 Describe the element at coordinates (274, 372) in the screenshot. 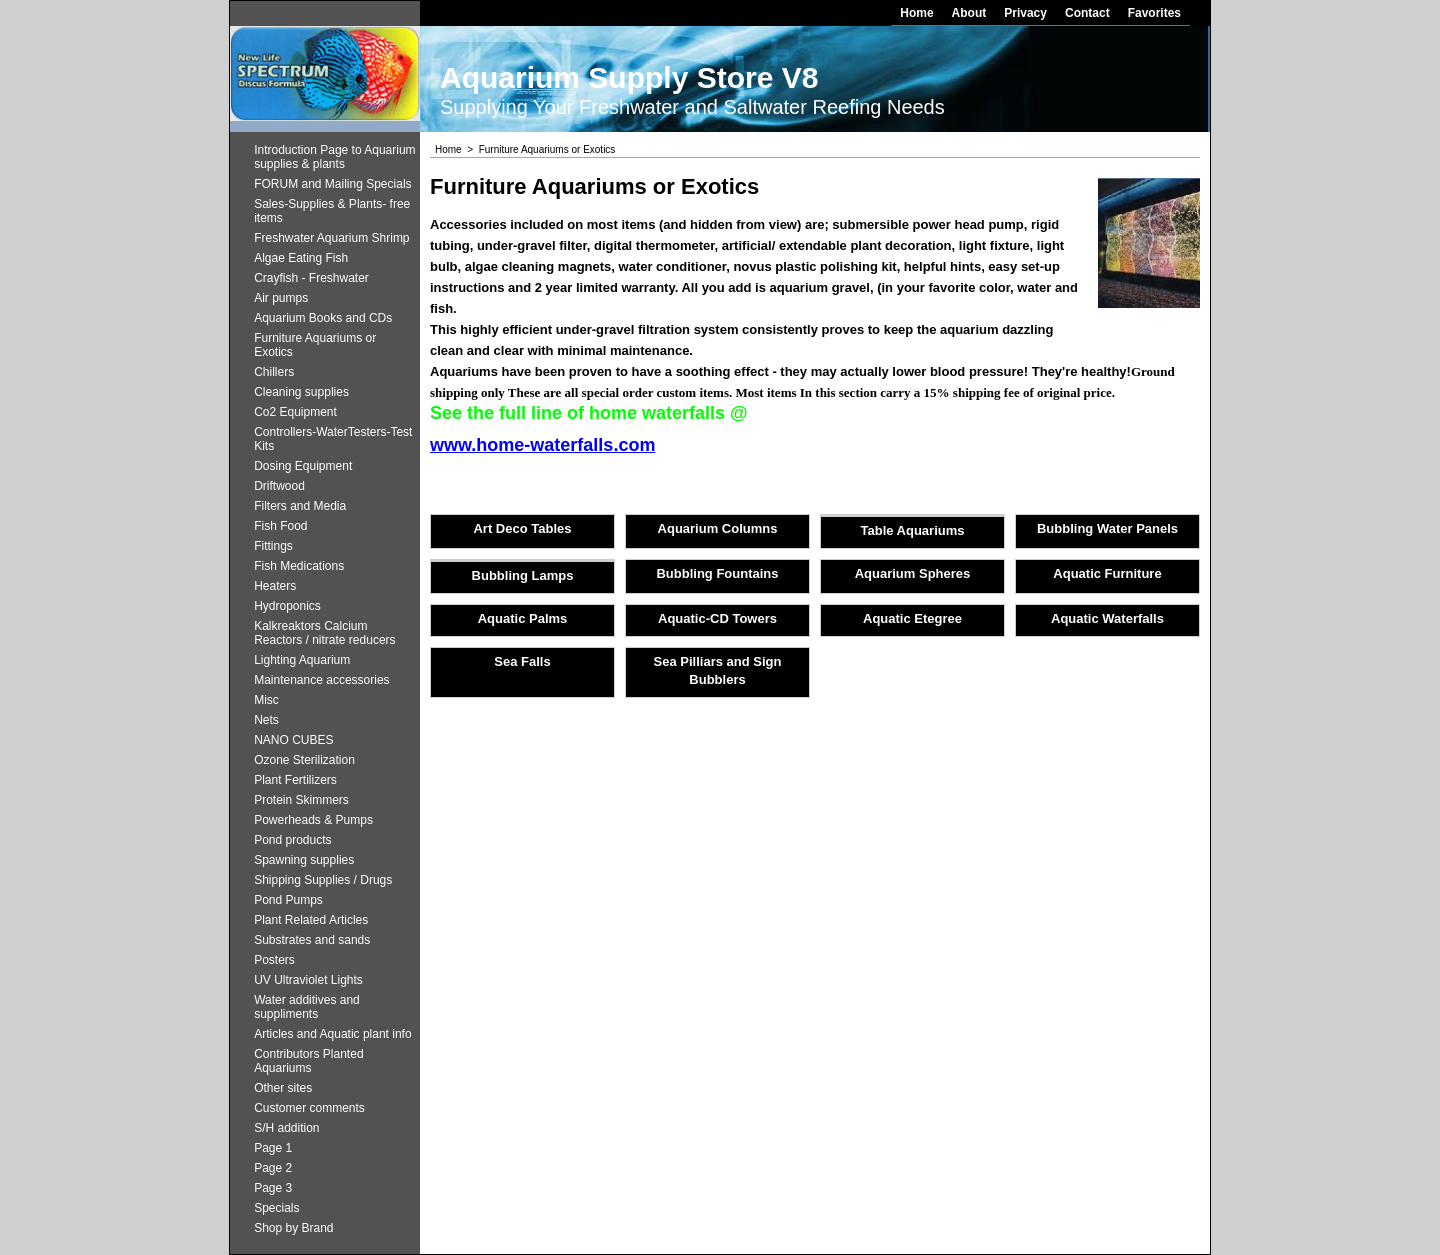

I see `Chillers` at that location.